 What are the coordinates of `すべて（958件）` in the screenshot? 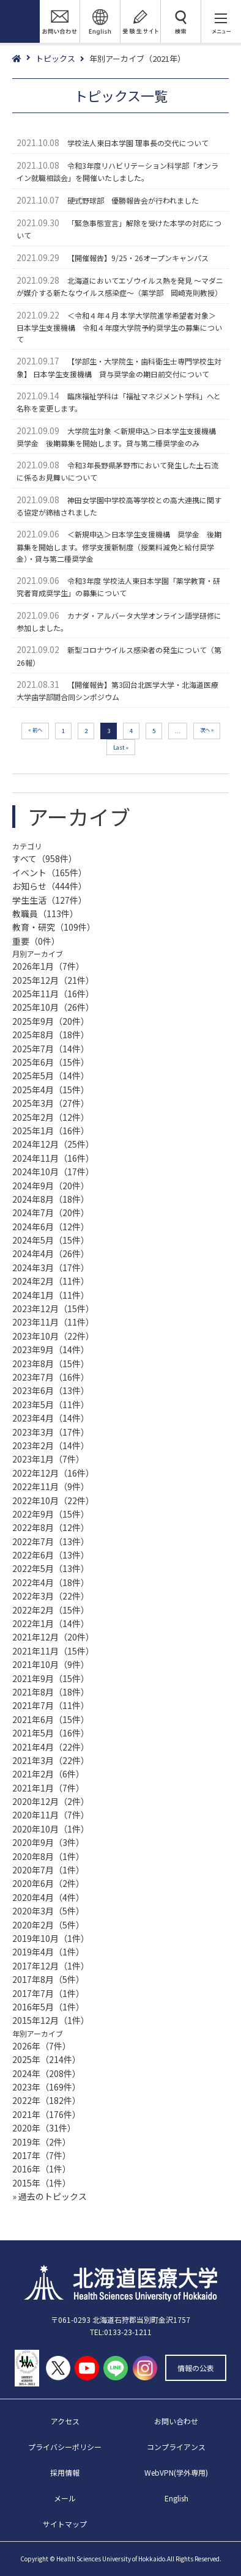 It's located at (44, 858).